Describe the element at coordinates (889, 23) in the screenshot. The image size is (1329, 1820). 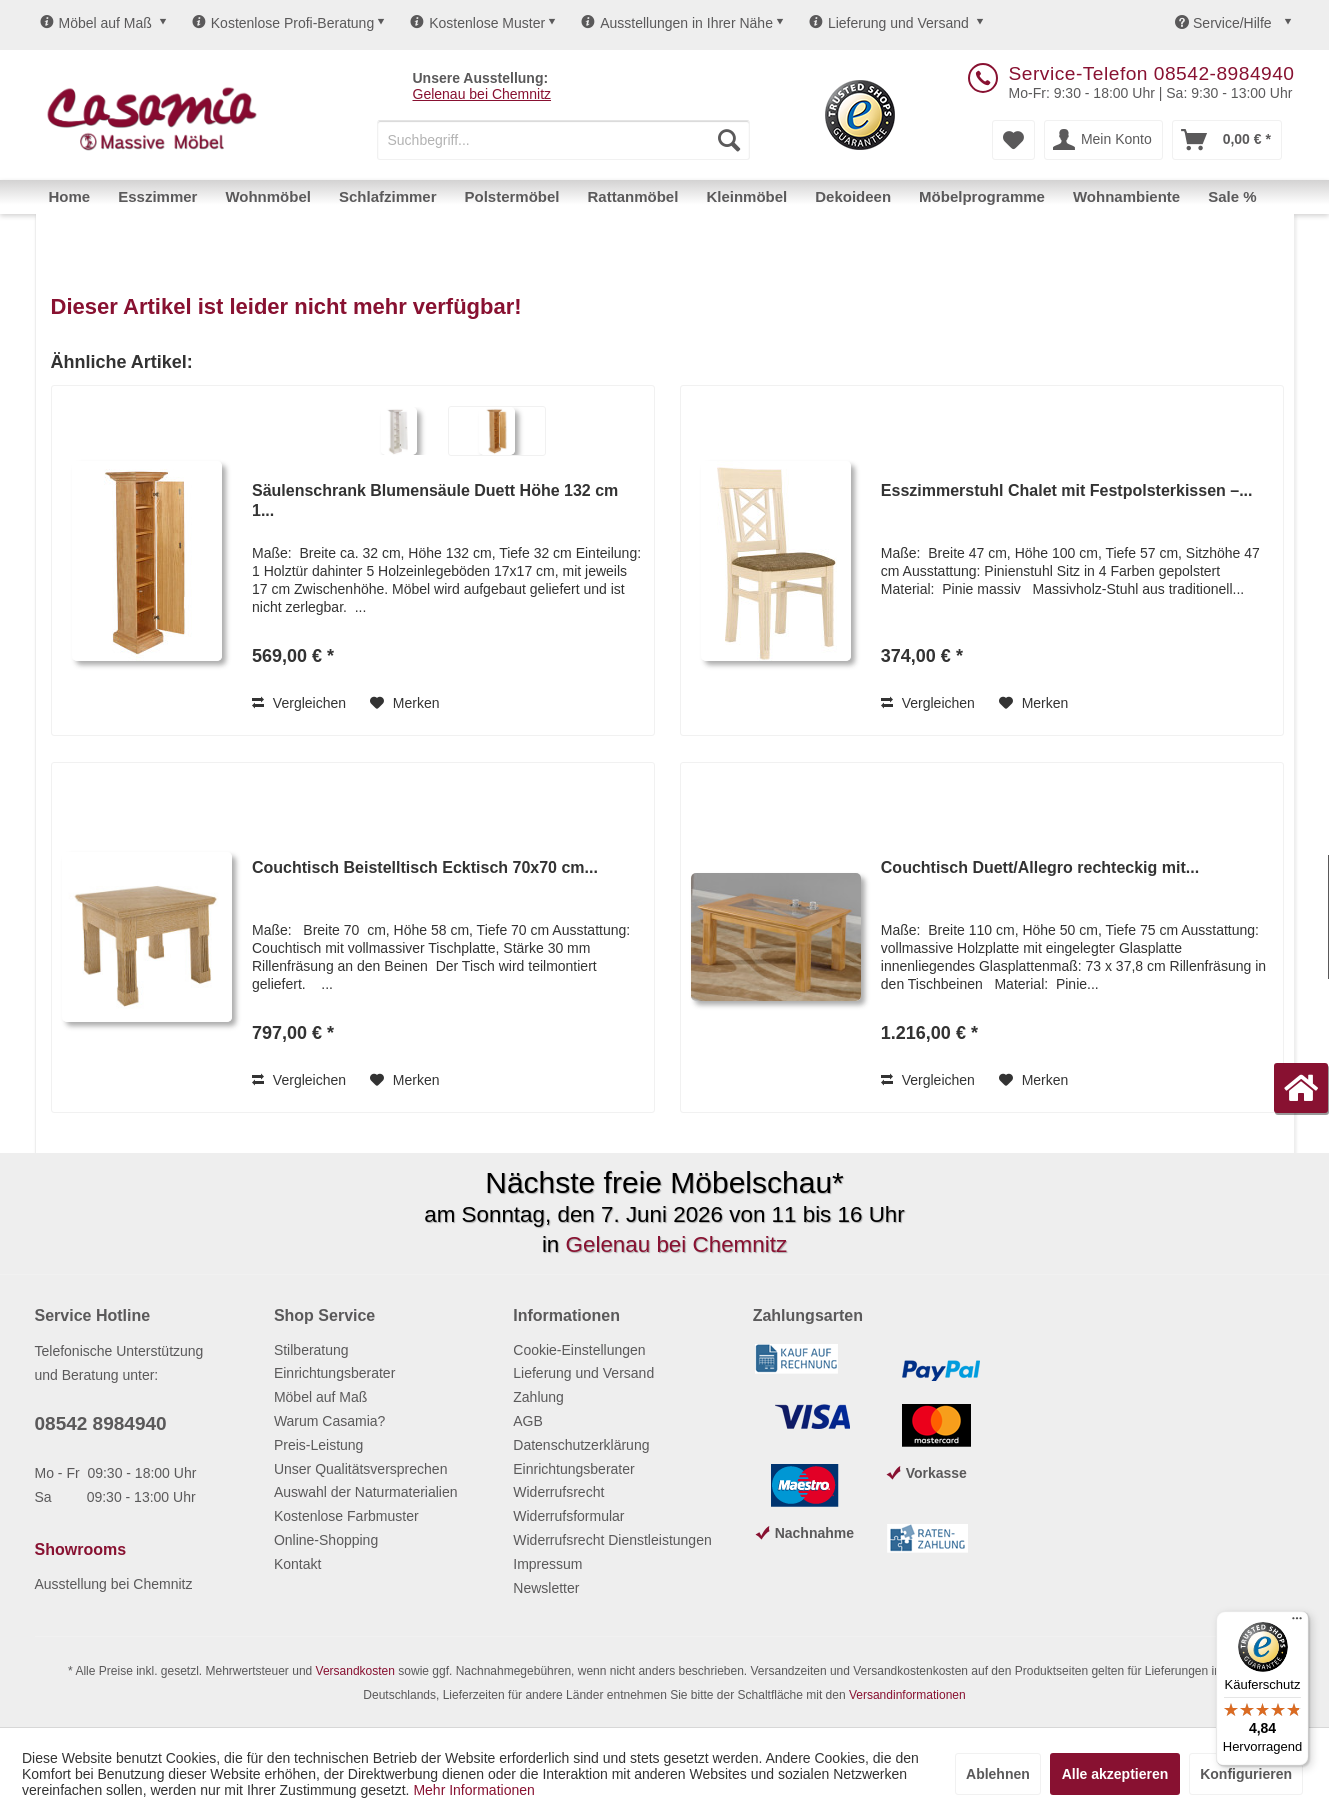
I see `Lieferung und Versand` at that location.